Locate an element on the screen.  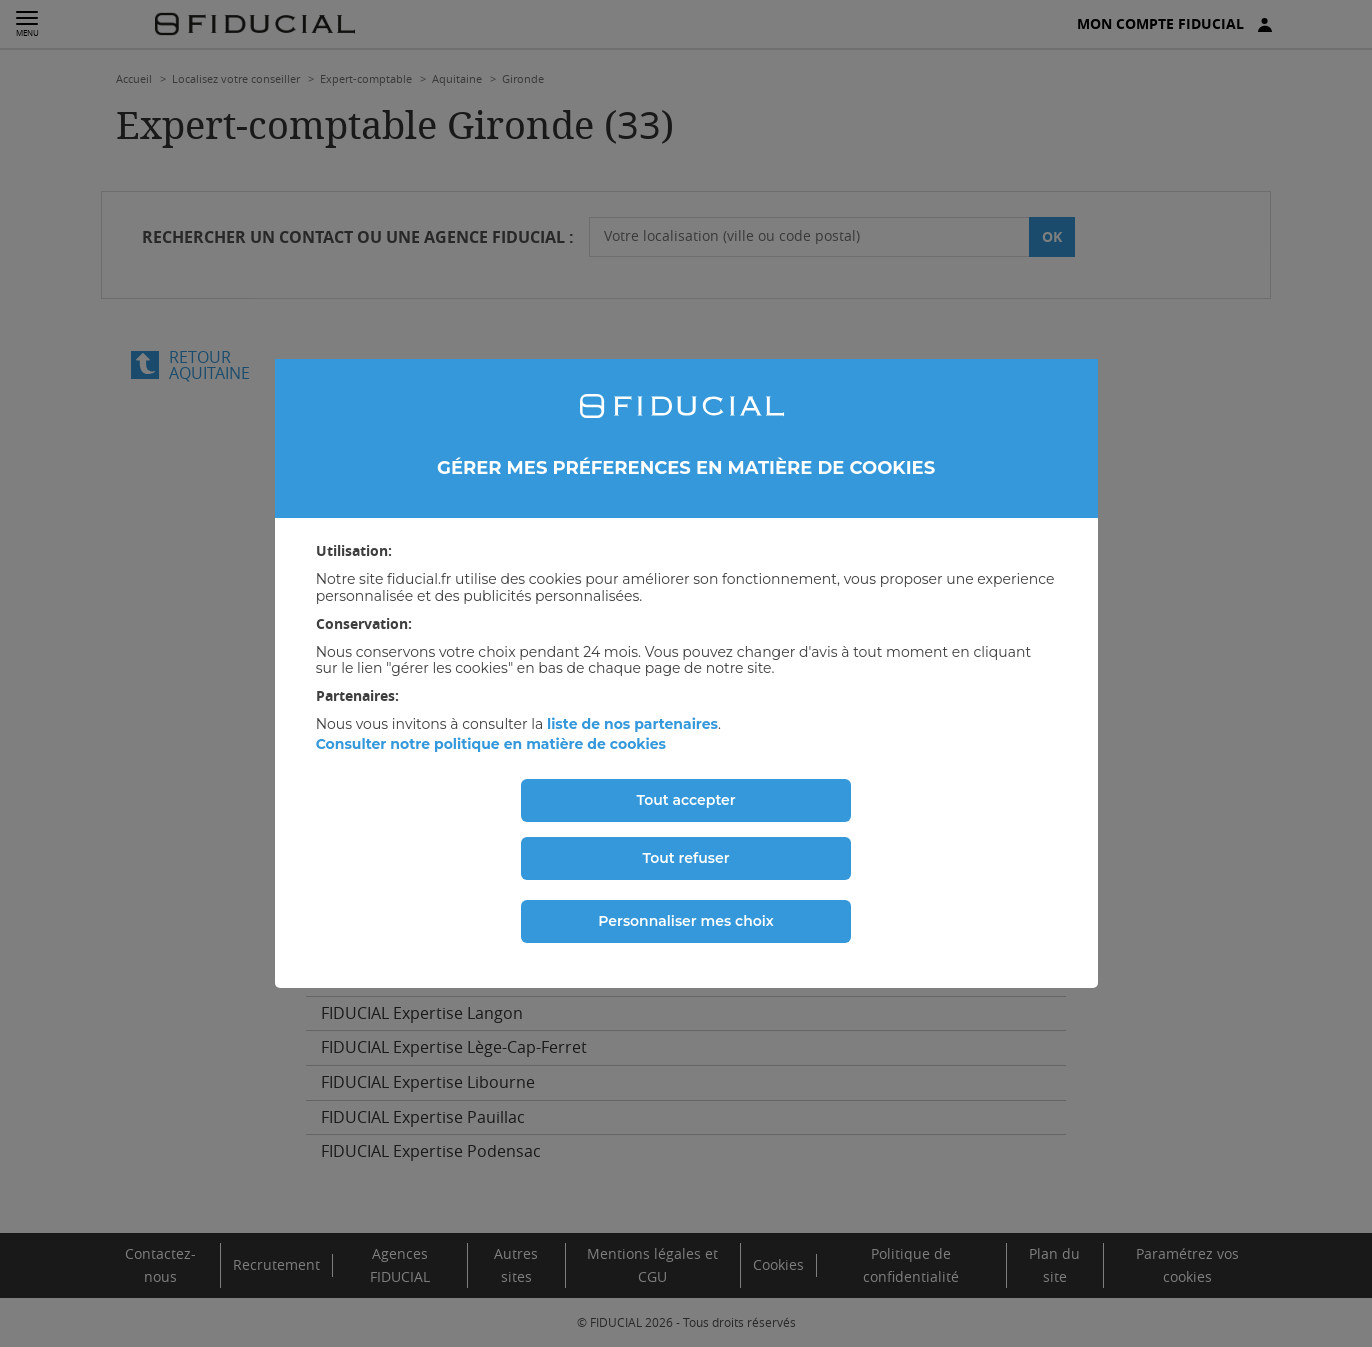
Personnaliser mes choix is located at coordinates (686, 921).